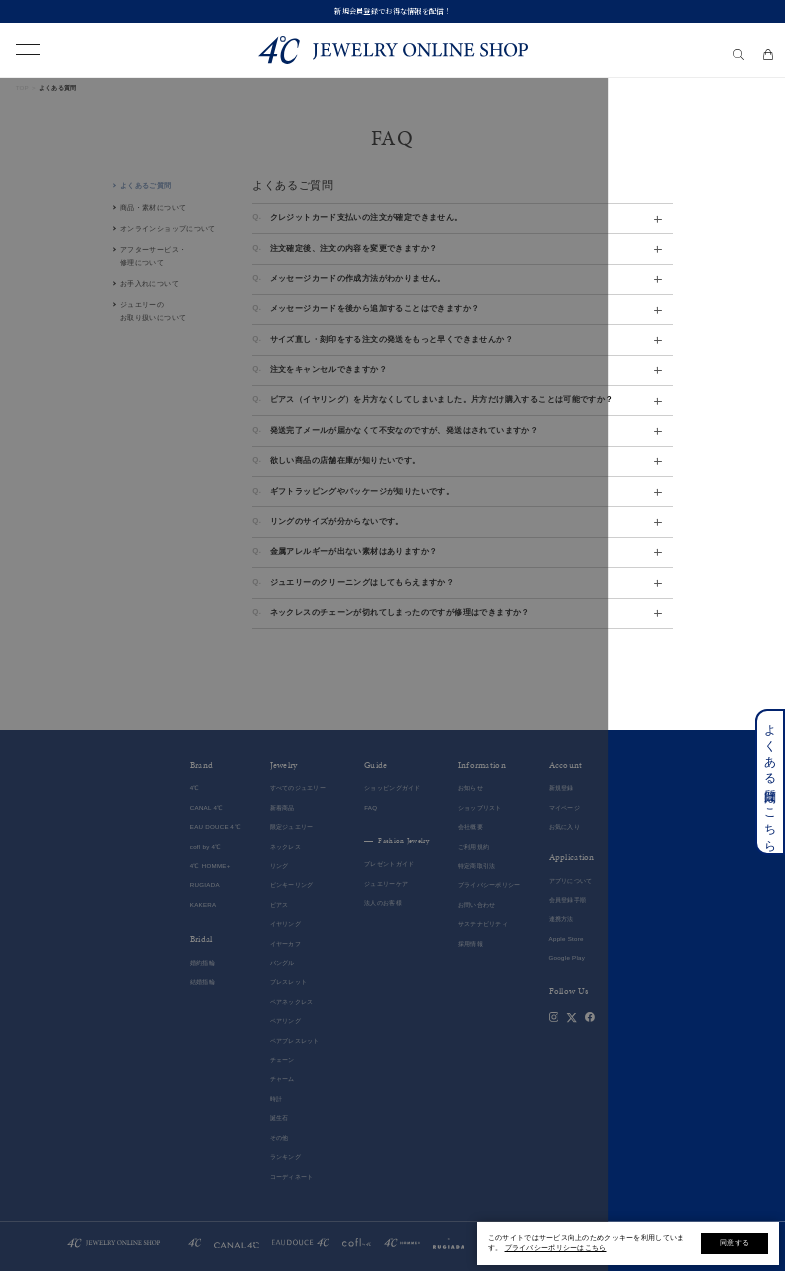 The image size is (785, 1271). I want to click on チェーン, so click(282, 1059).